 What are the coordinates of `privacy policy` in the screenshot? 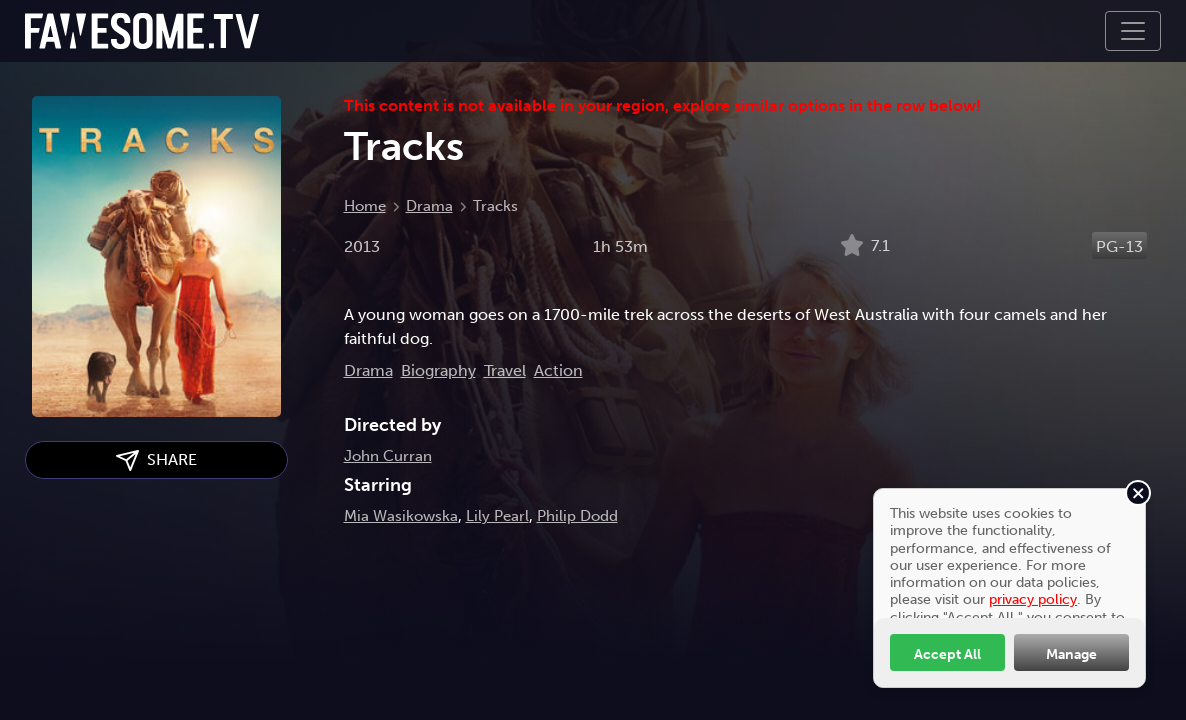 It's located at (1033, 599).